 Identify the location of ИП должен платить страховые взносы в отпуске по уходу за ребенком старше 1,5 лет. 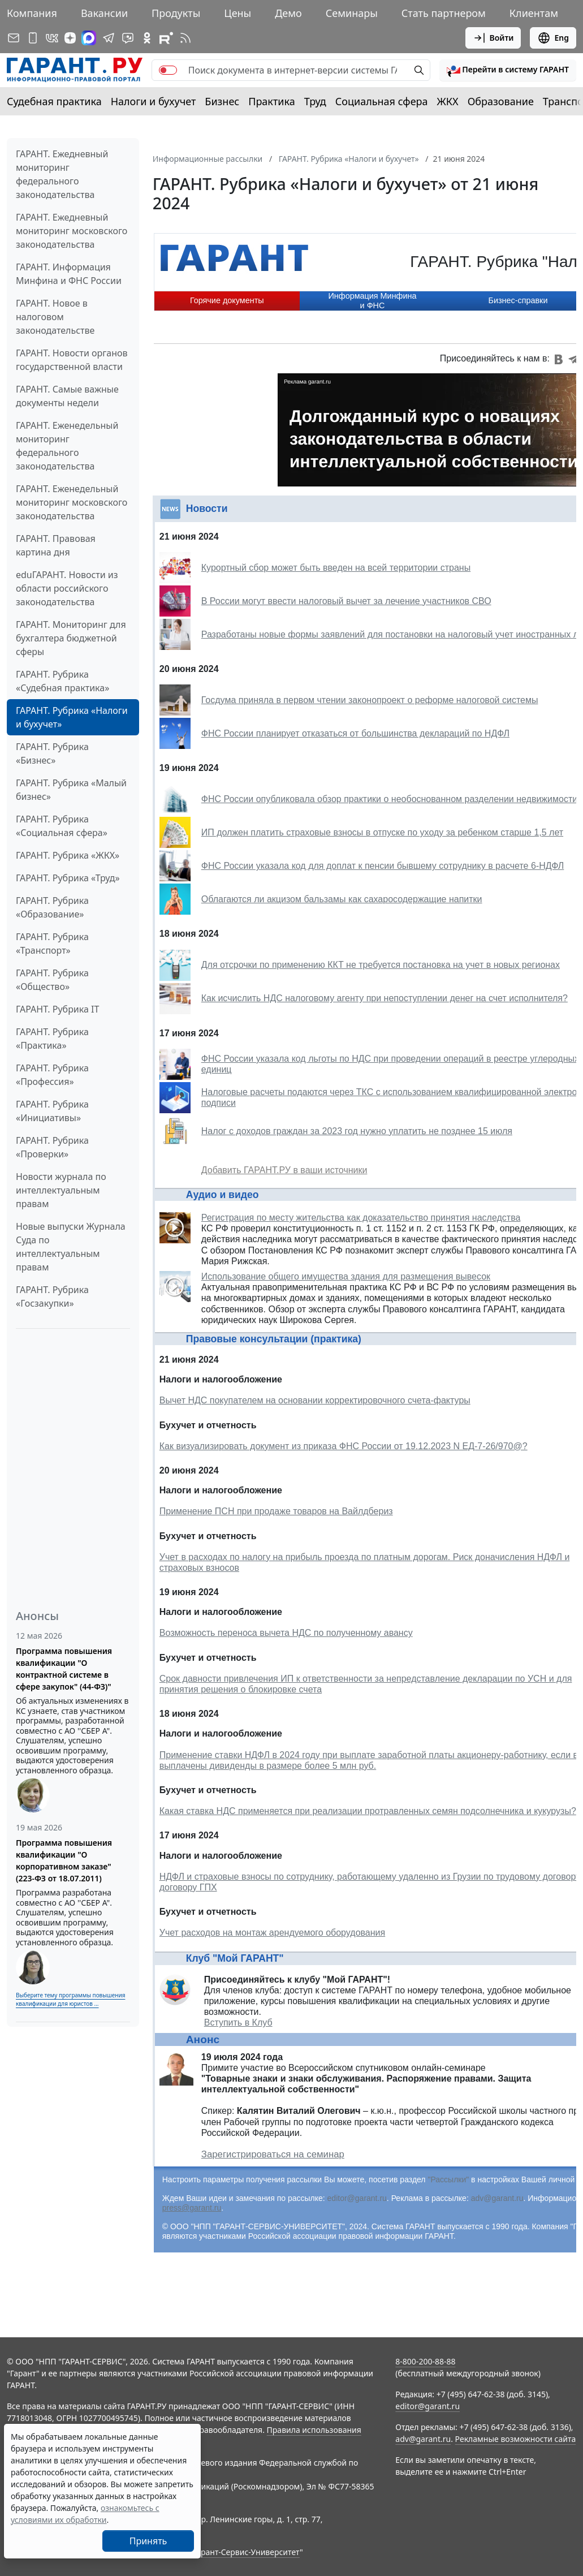
(382, 832).